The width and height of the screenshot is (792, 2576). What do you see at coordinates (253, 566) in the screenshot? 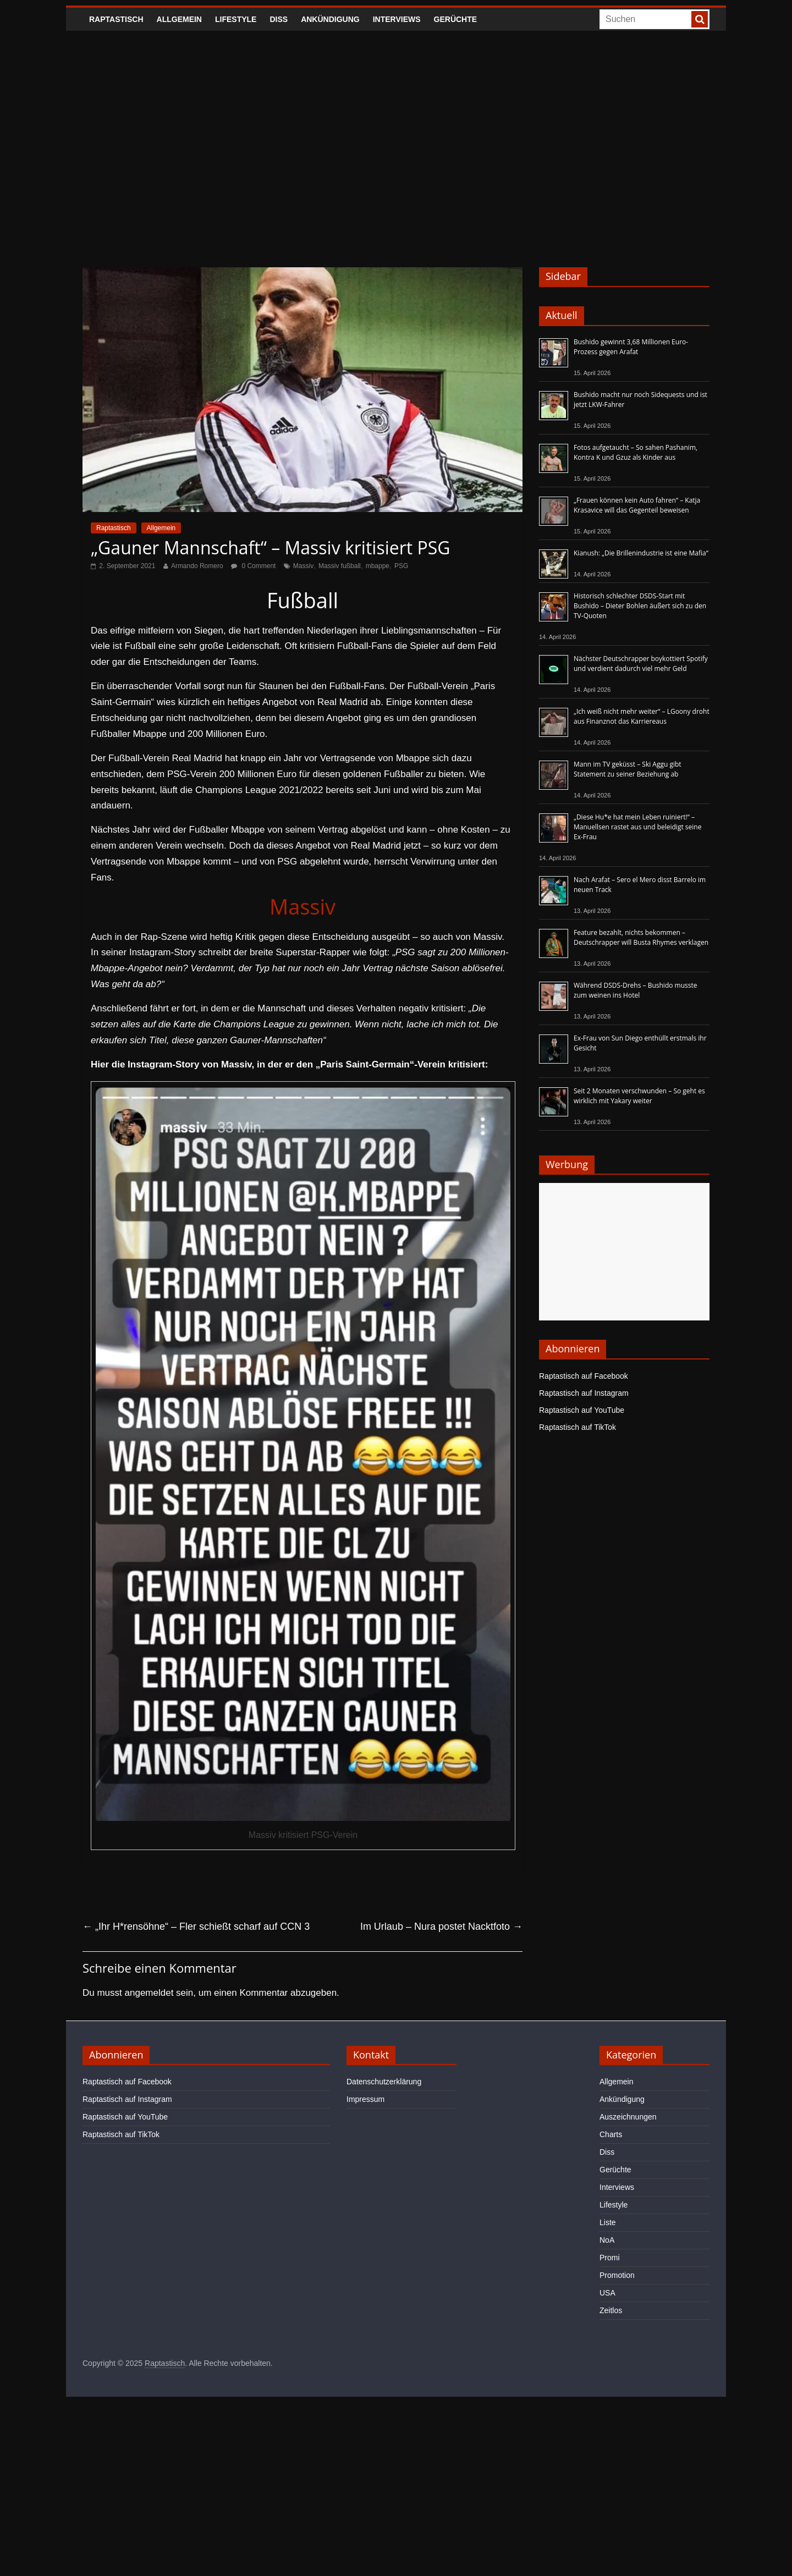
I see `0 Comment` at bounding box center [253, 566].